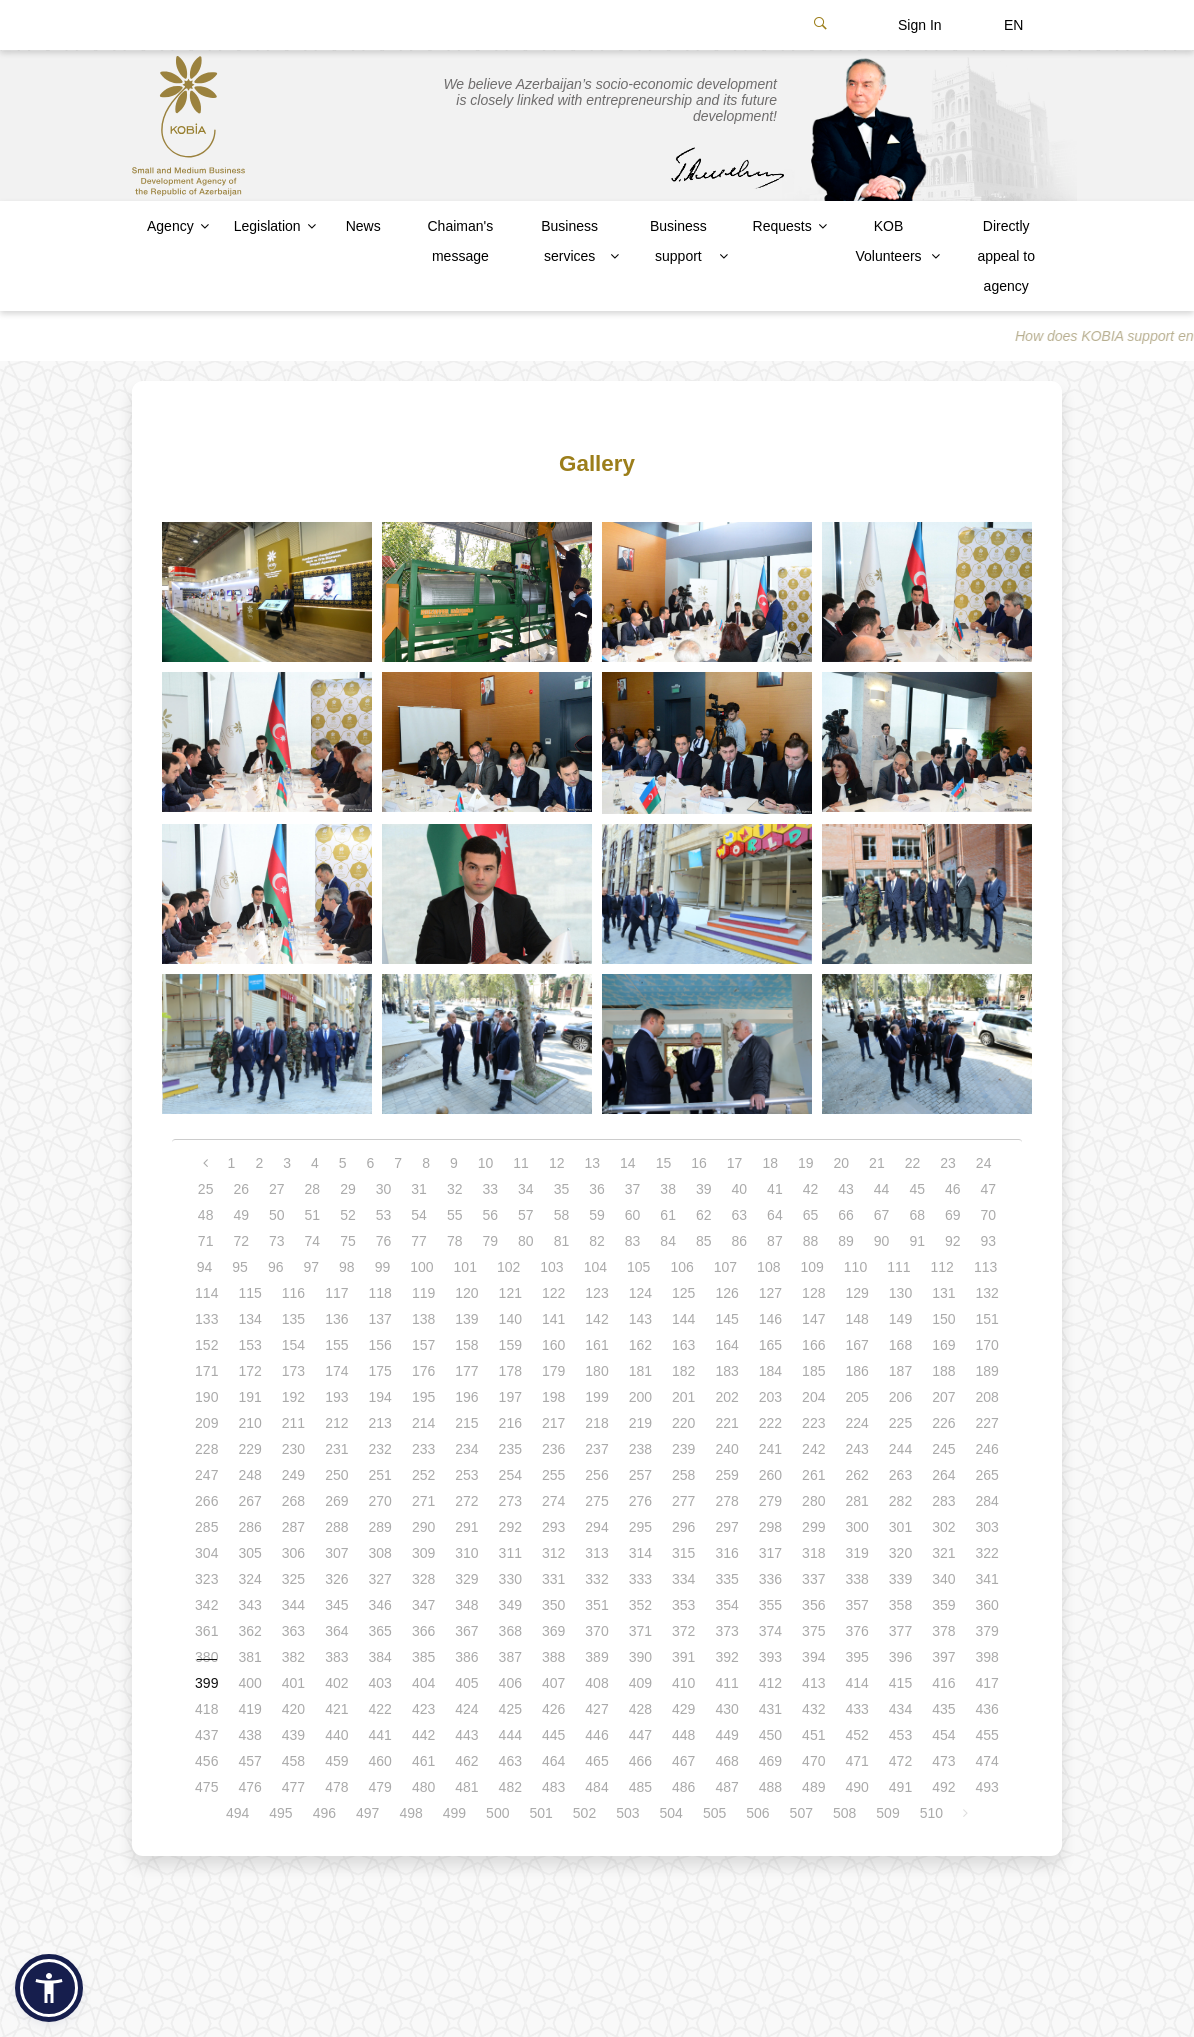  What do you see at coordinates (638, 1267) in the screenshot?
I see `105` at bounding box center [638, 1267].